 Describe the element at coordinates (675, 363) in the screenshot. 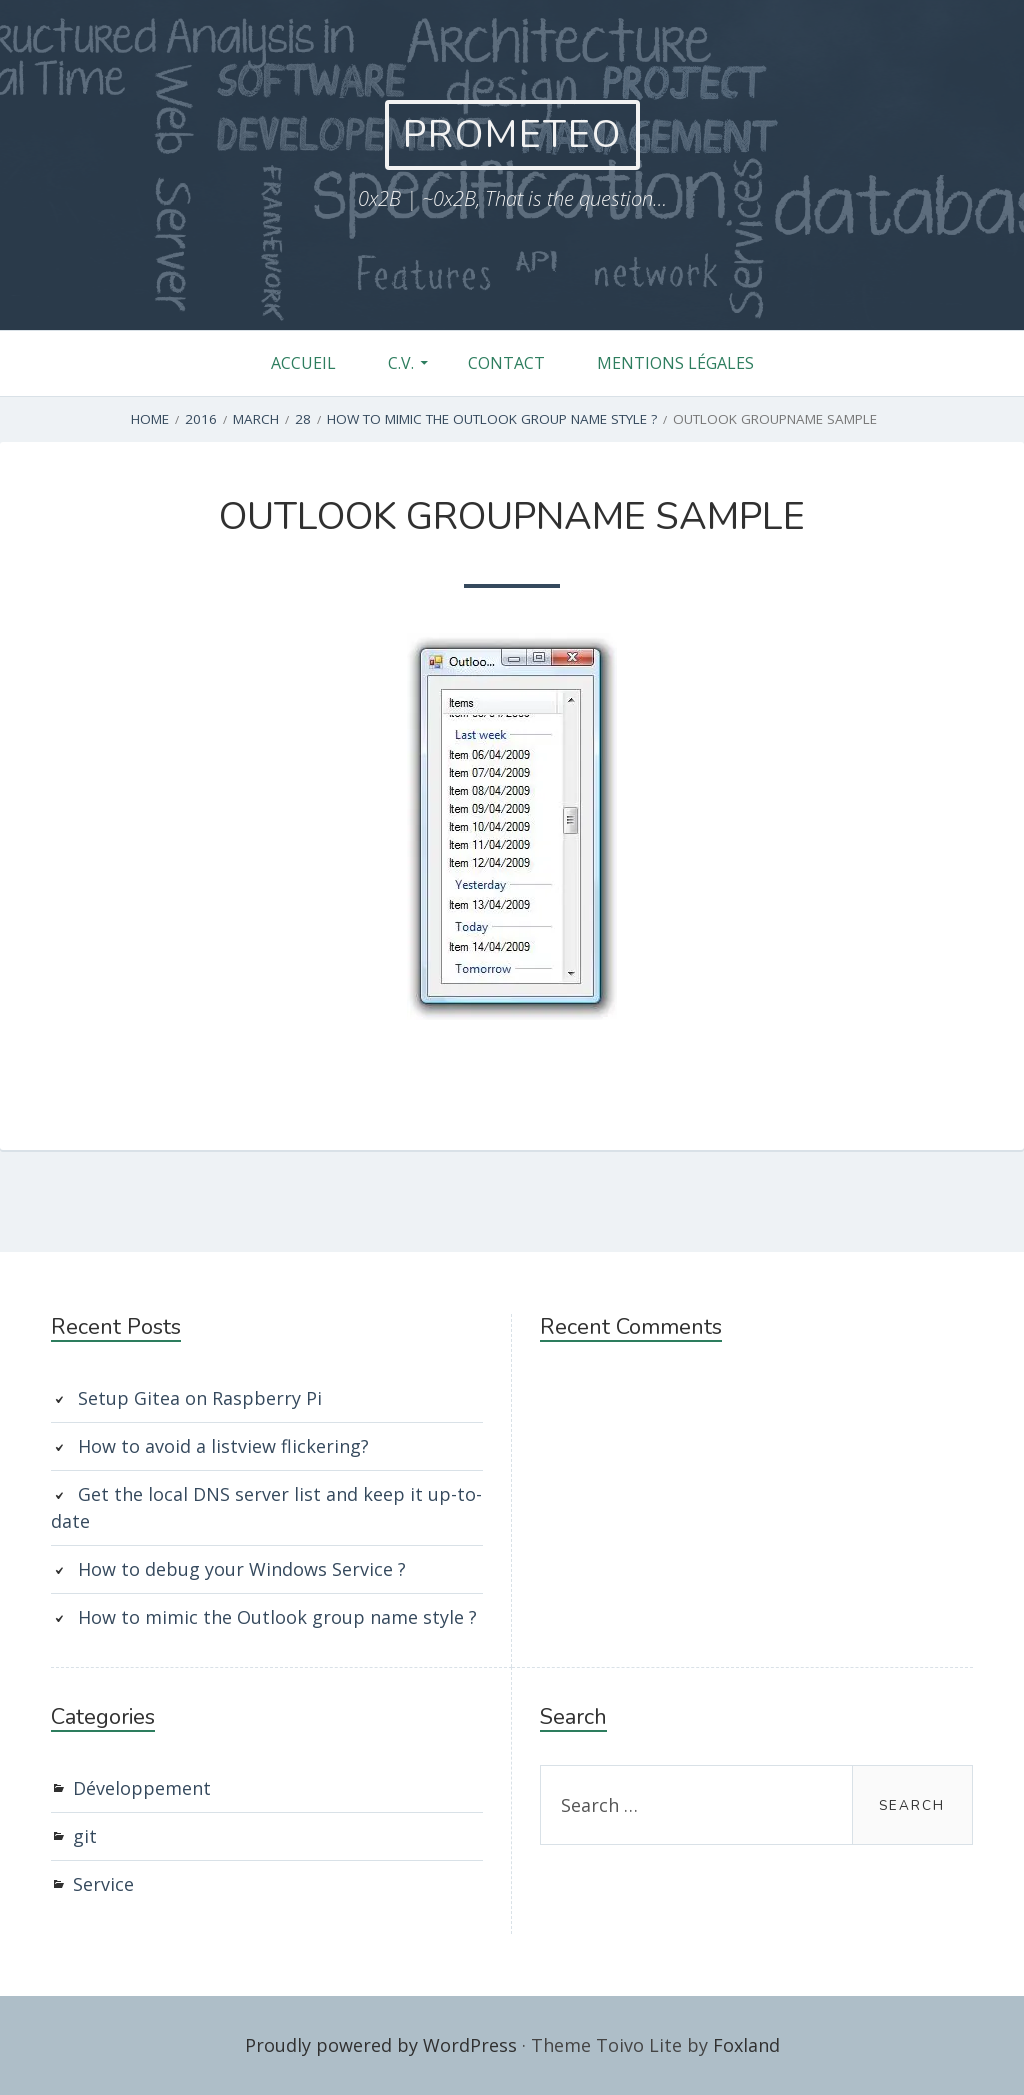

I see `Mentions légales` at that location.